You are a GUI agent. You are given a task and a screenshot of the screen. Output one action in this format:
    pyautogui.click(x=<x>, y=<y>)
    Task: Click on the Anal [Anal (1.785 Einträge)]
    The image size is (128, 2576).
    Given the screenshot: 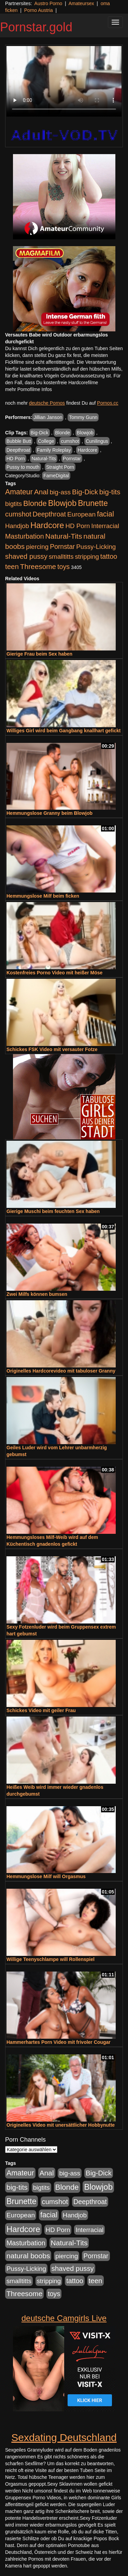 What is the action you would take?
    pyautogui.click(x=41, y=492)
    